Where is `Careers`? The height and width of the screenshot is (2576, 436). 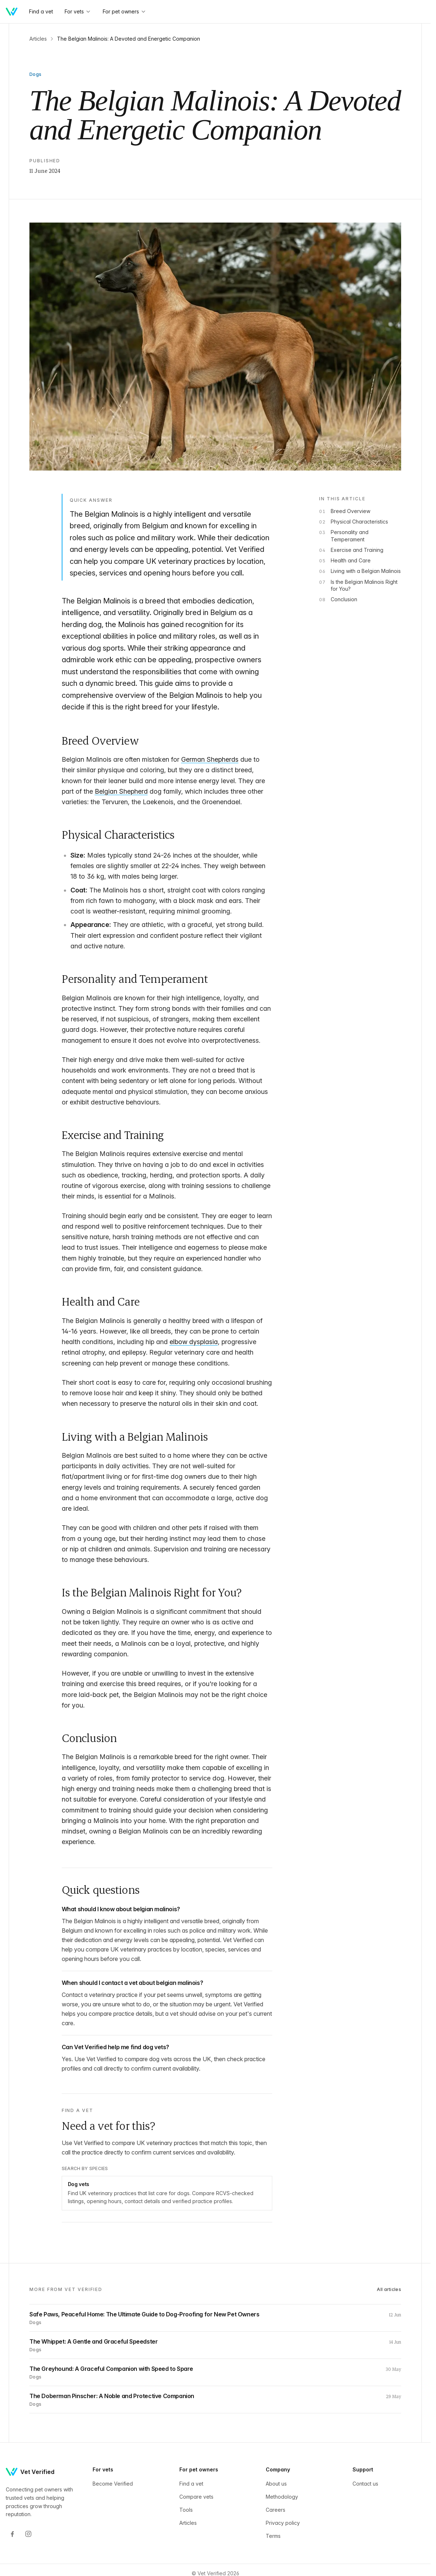 Careers is located at coordinates (275, 2510).